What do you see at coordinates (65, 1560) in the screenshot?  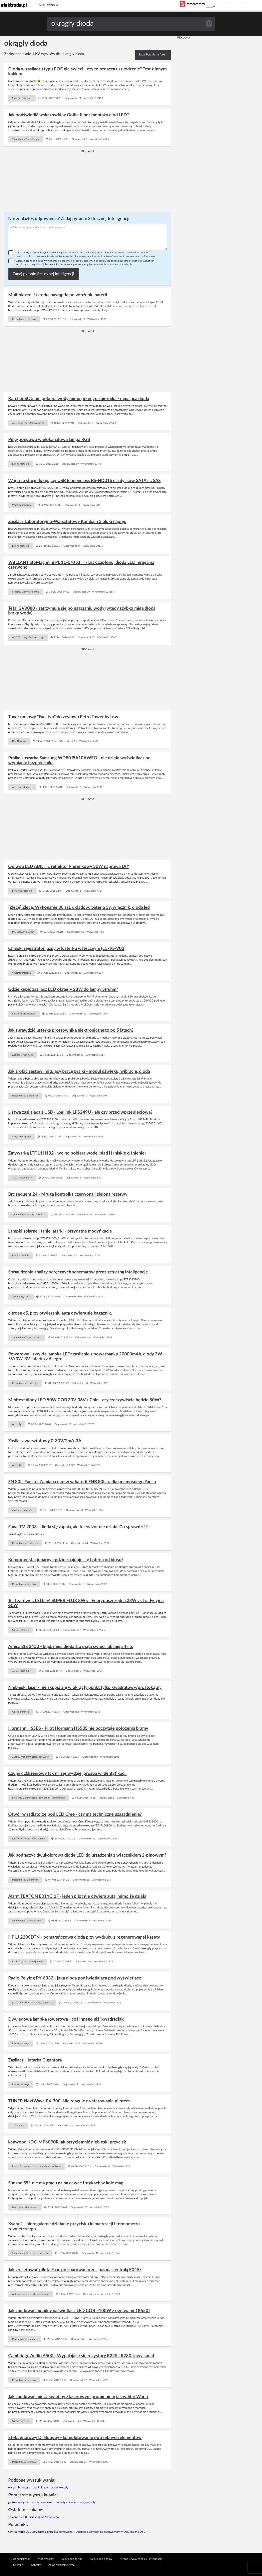 I see `Komputer stacjonarny - gdzie znajduje się bateria od biosu?` at bounding box center [65, 1560].